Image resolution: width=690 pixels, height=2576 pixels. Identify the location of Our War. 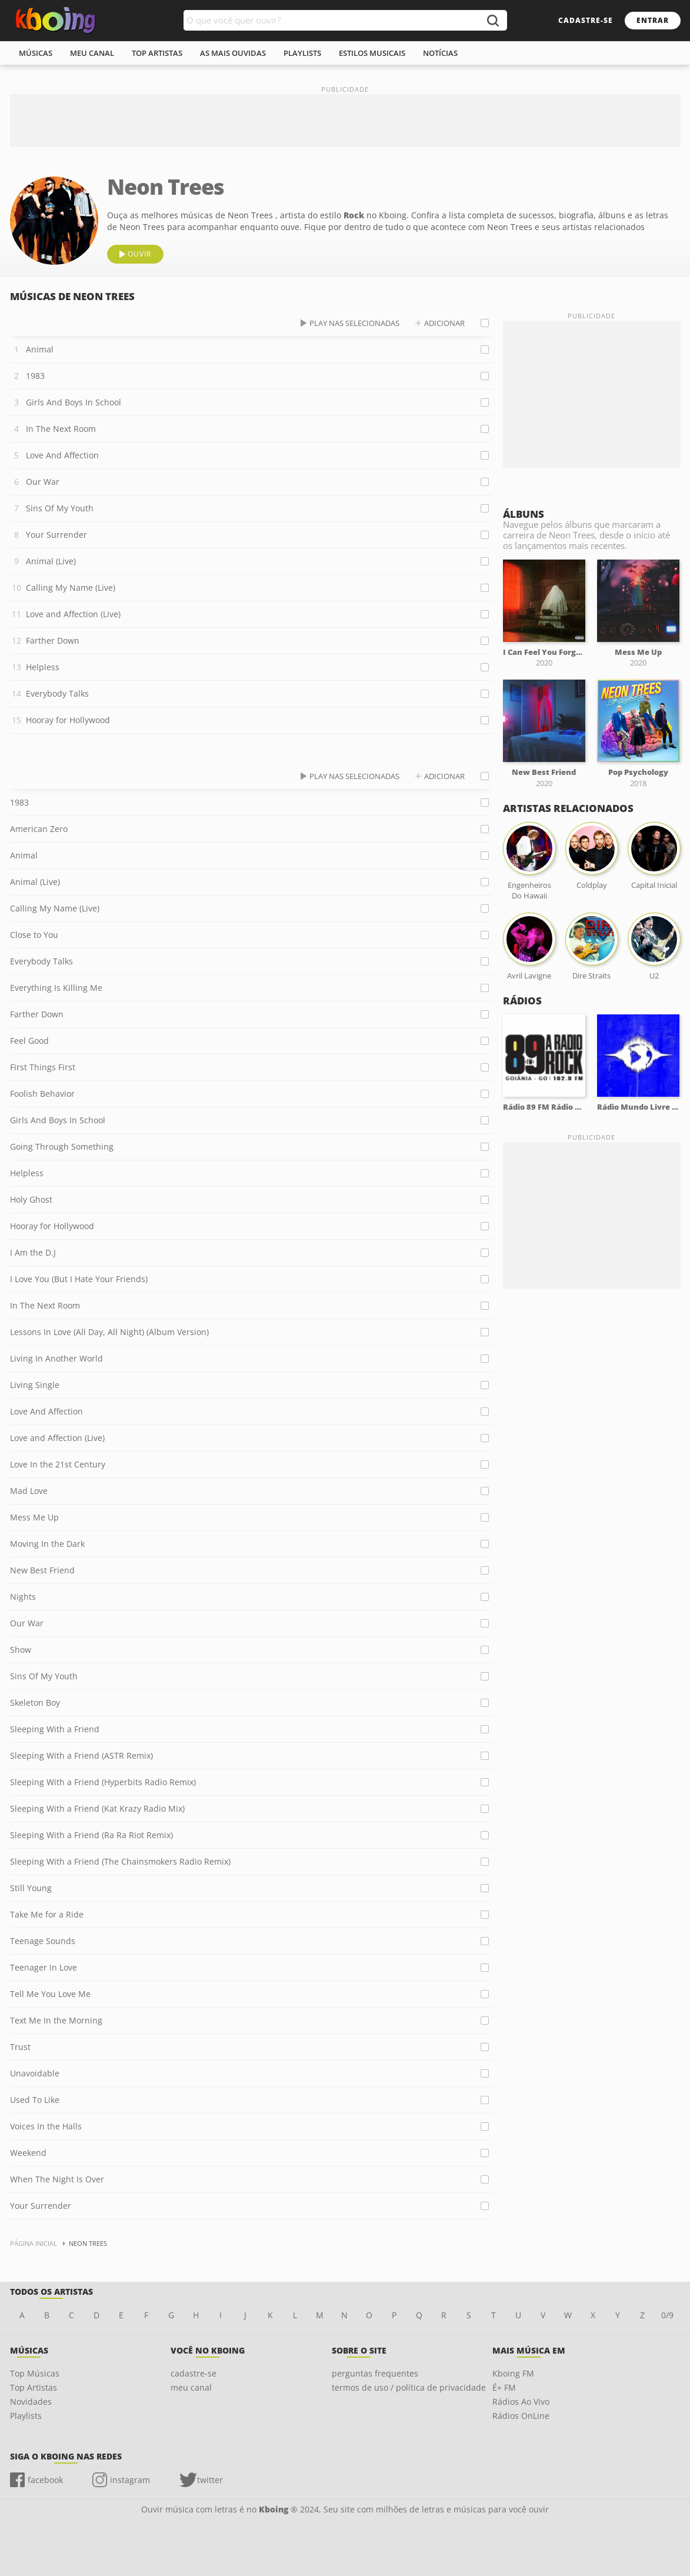
(42, 481).